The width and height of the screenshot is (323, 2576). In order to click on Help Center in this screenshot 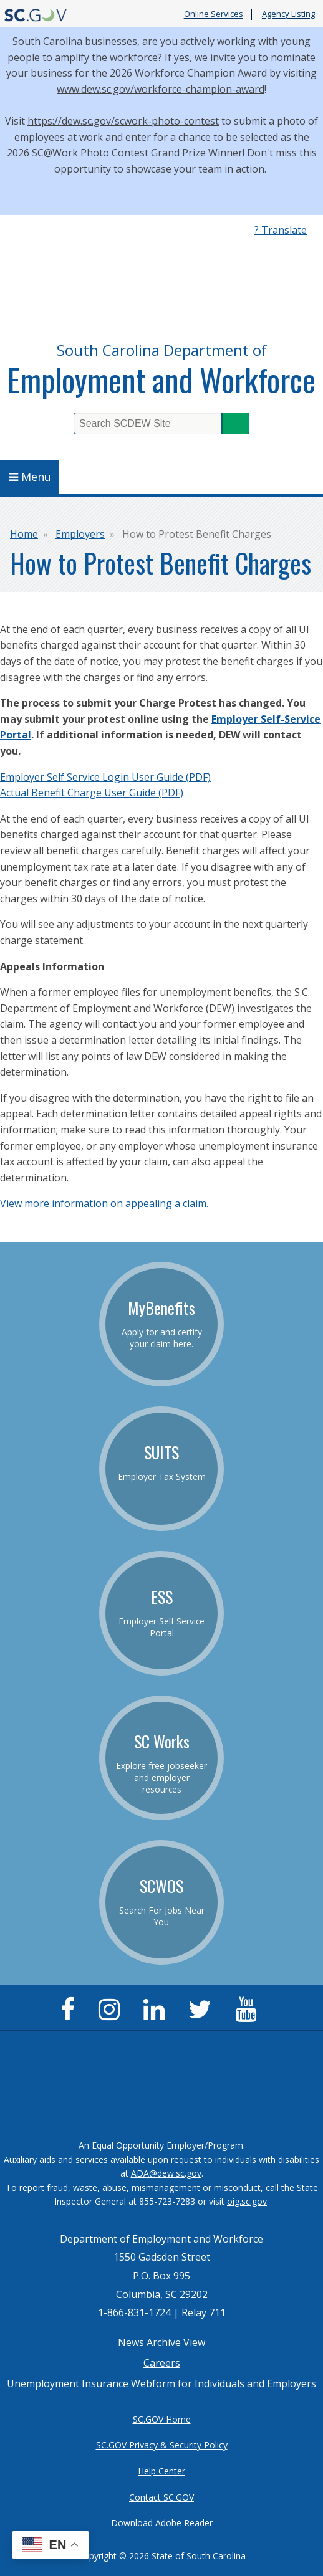, I will do `click(161, 2471)`.